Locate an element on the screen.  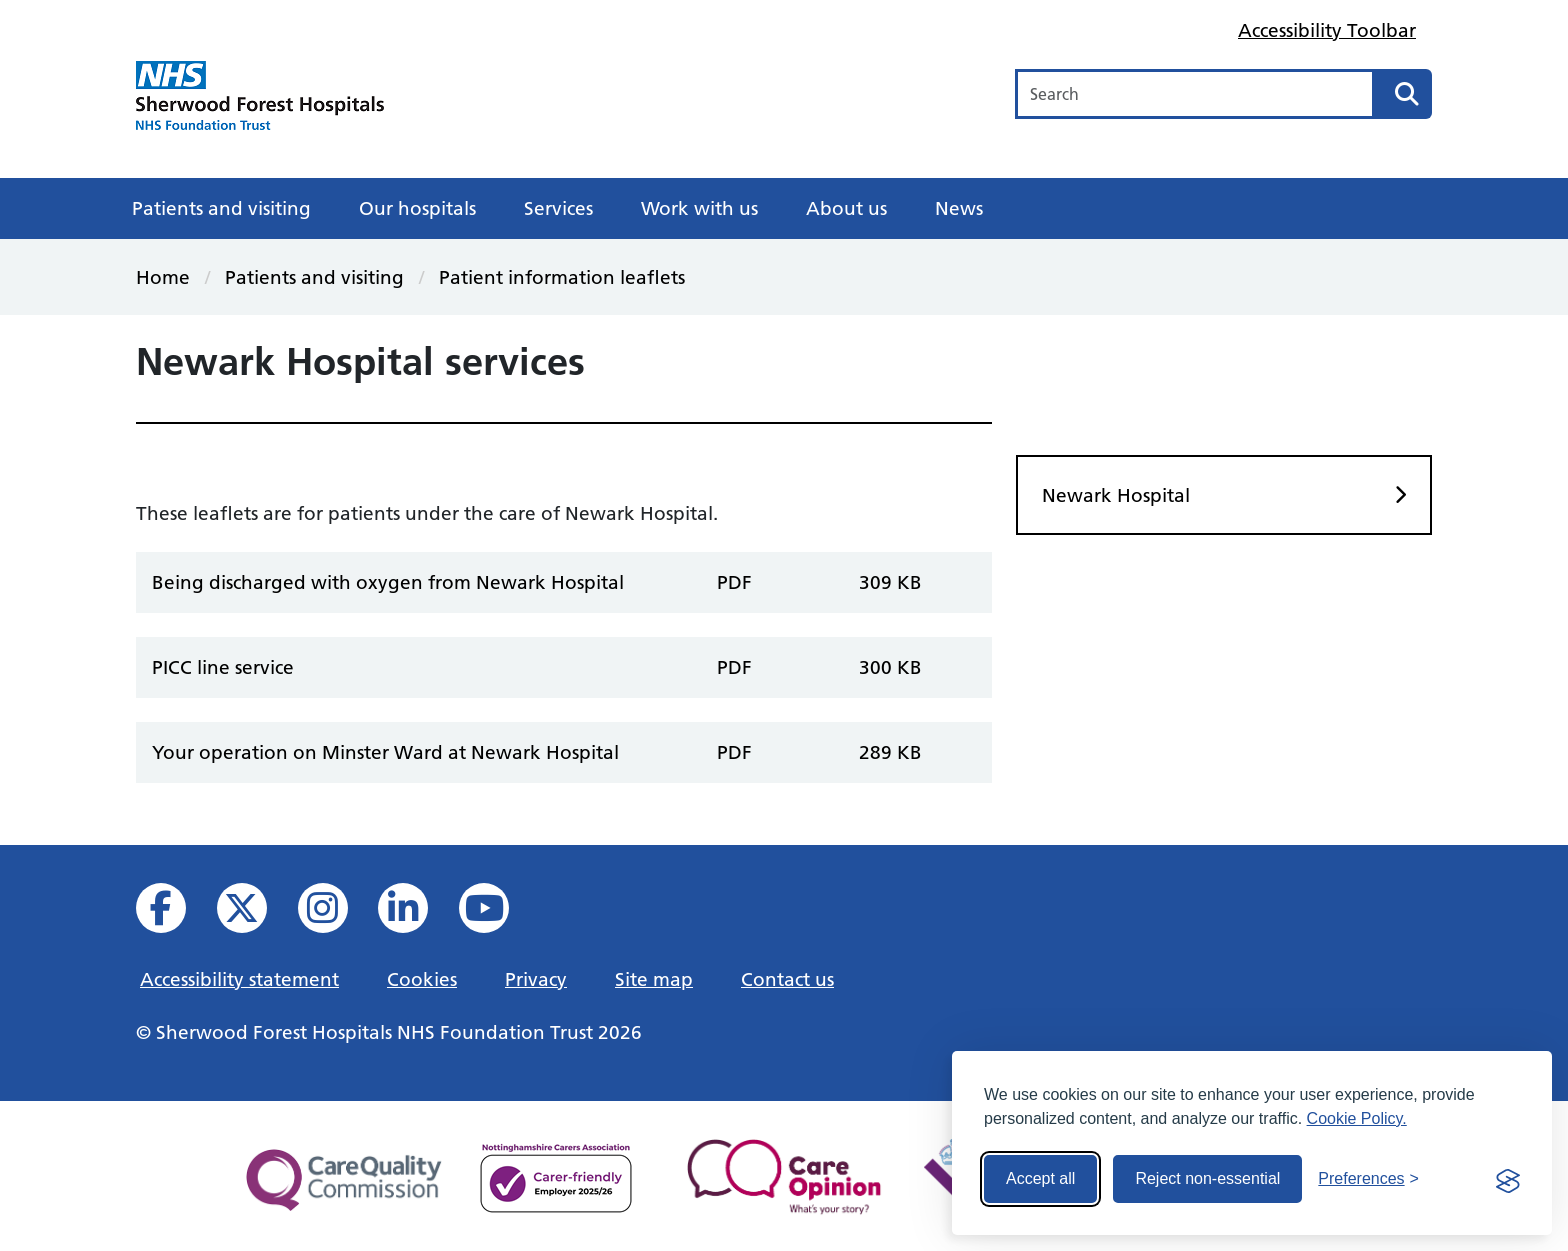
Patient information leaflets is located at coordinates (562, 277).